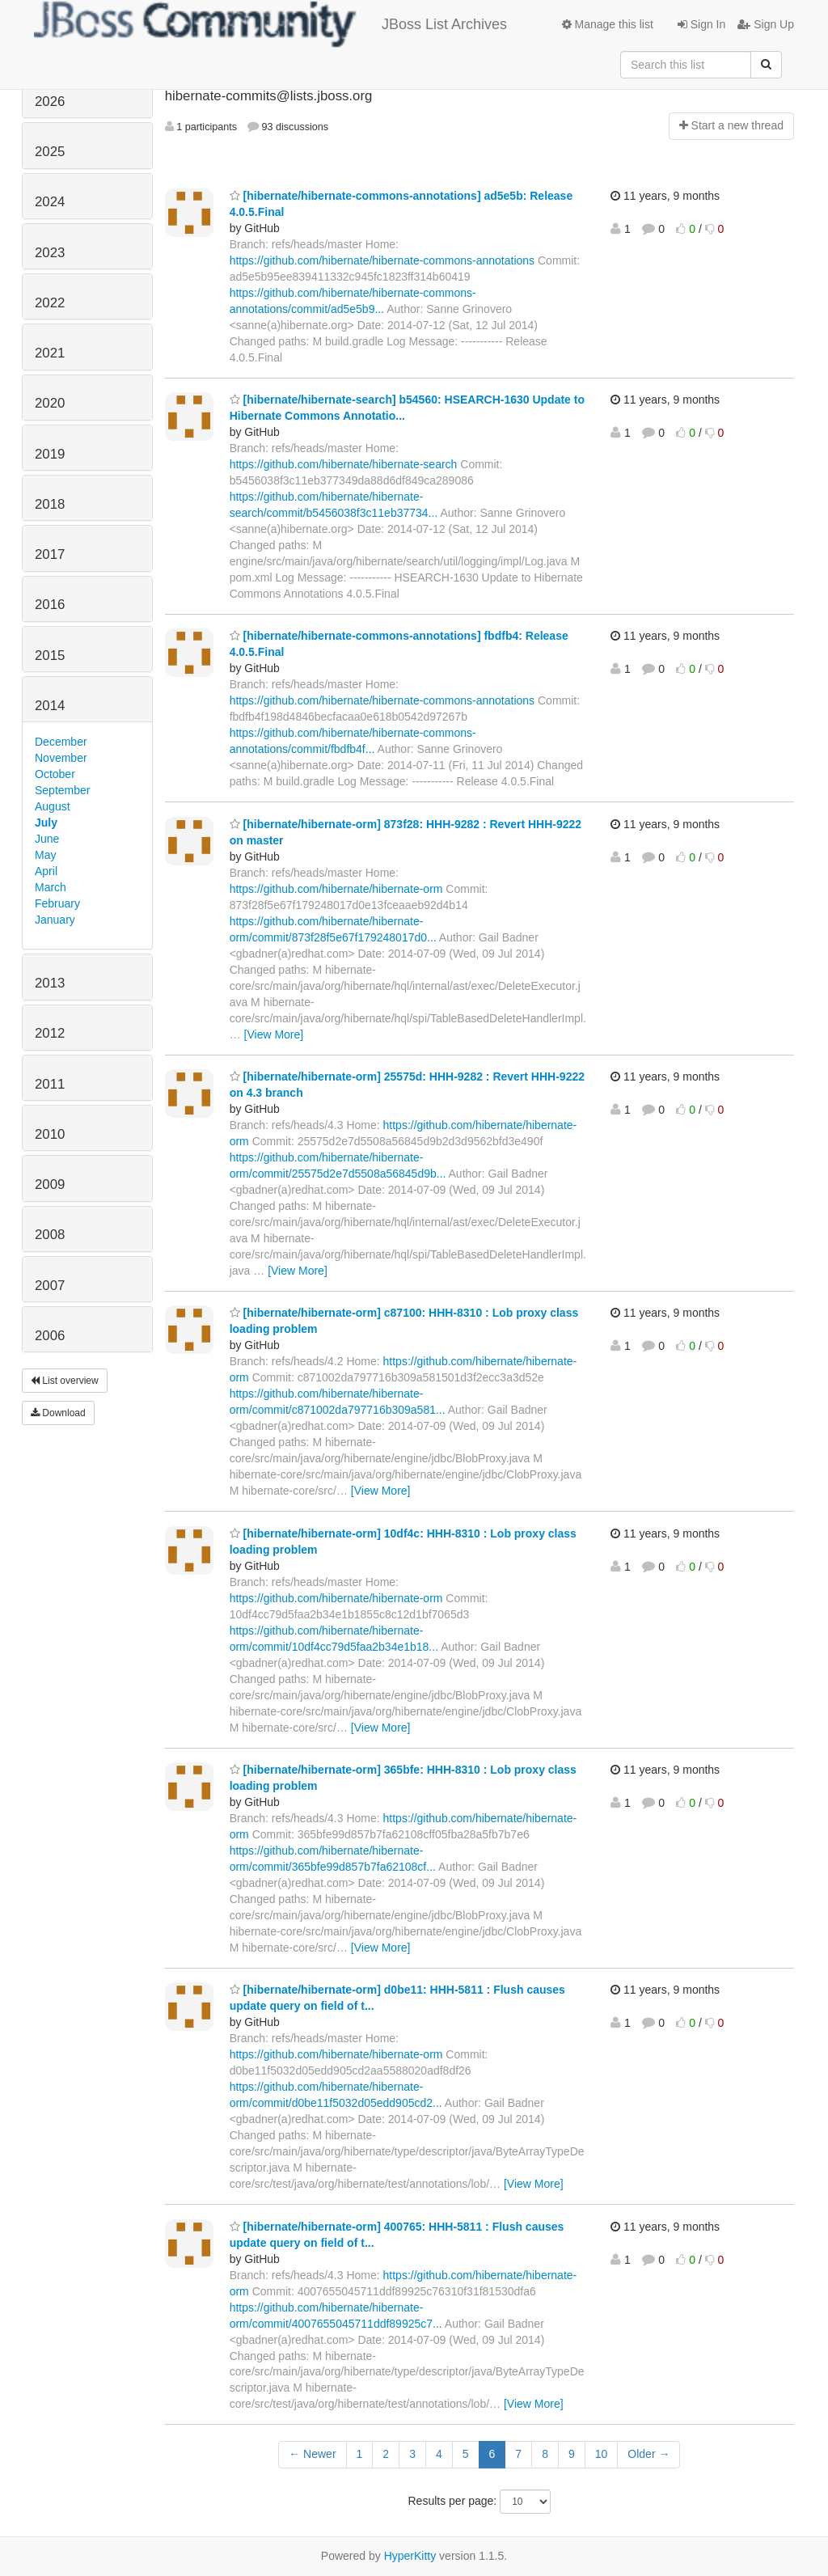 The width and height of the screenshot is (828, 2576). What do you see at coordinates (312, 2453) in the screenshot?
I see `← Newer` at bounding box center [312, 2453].